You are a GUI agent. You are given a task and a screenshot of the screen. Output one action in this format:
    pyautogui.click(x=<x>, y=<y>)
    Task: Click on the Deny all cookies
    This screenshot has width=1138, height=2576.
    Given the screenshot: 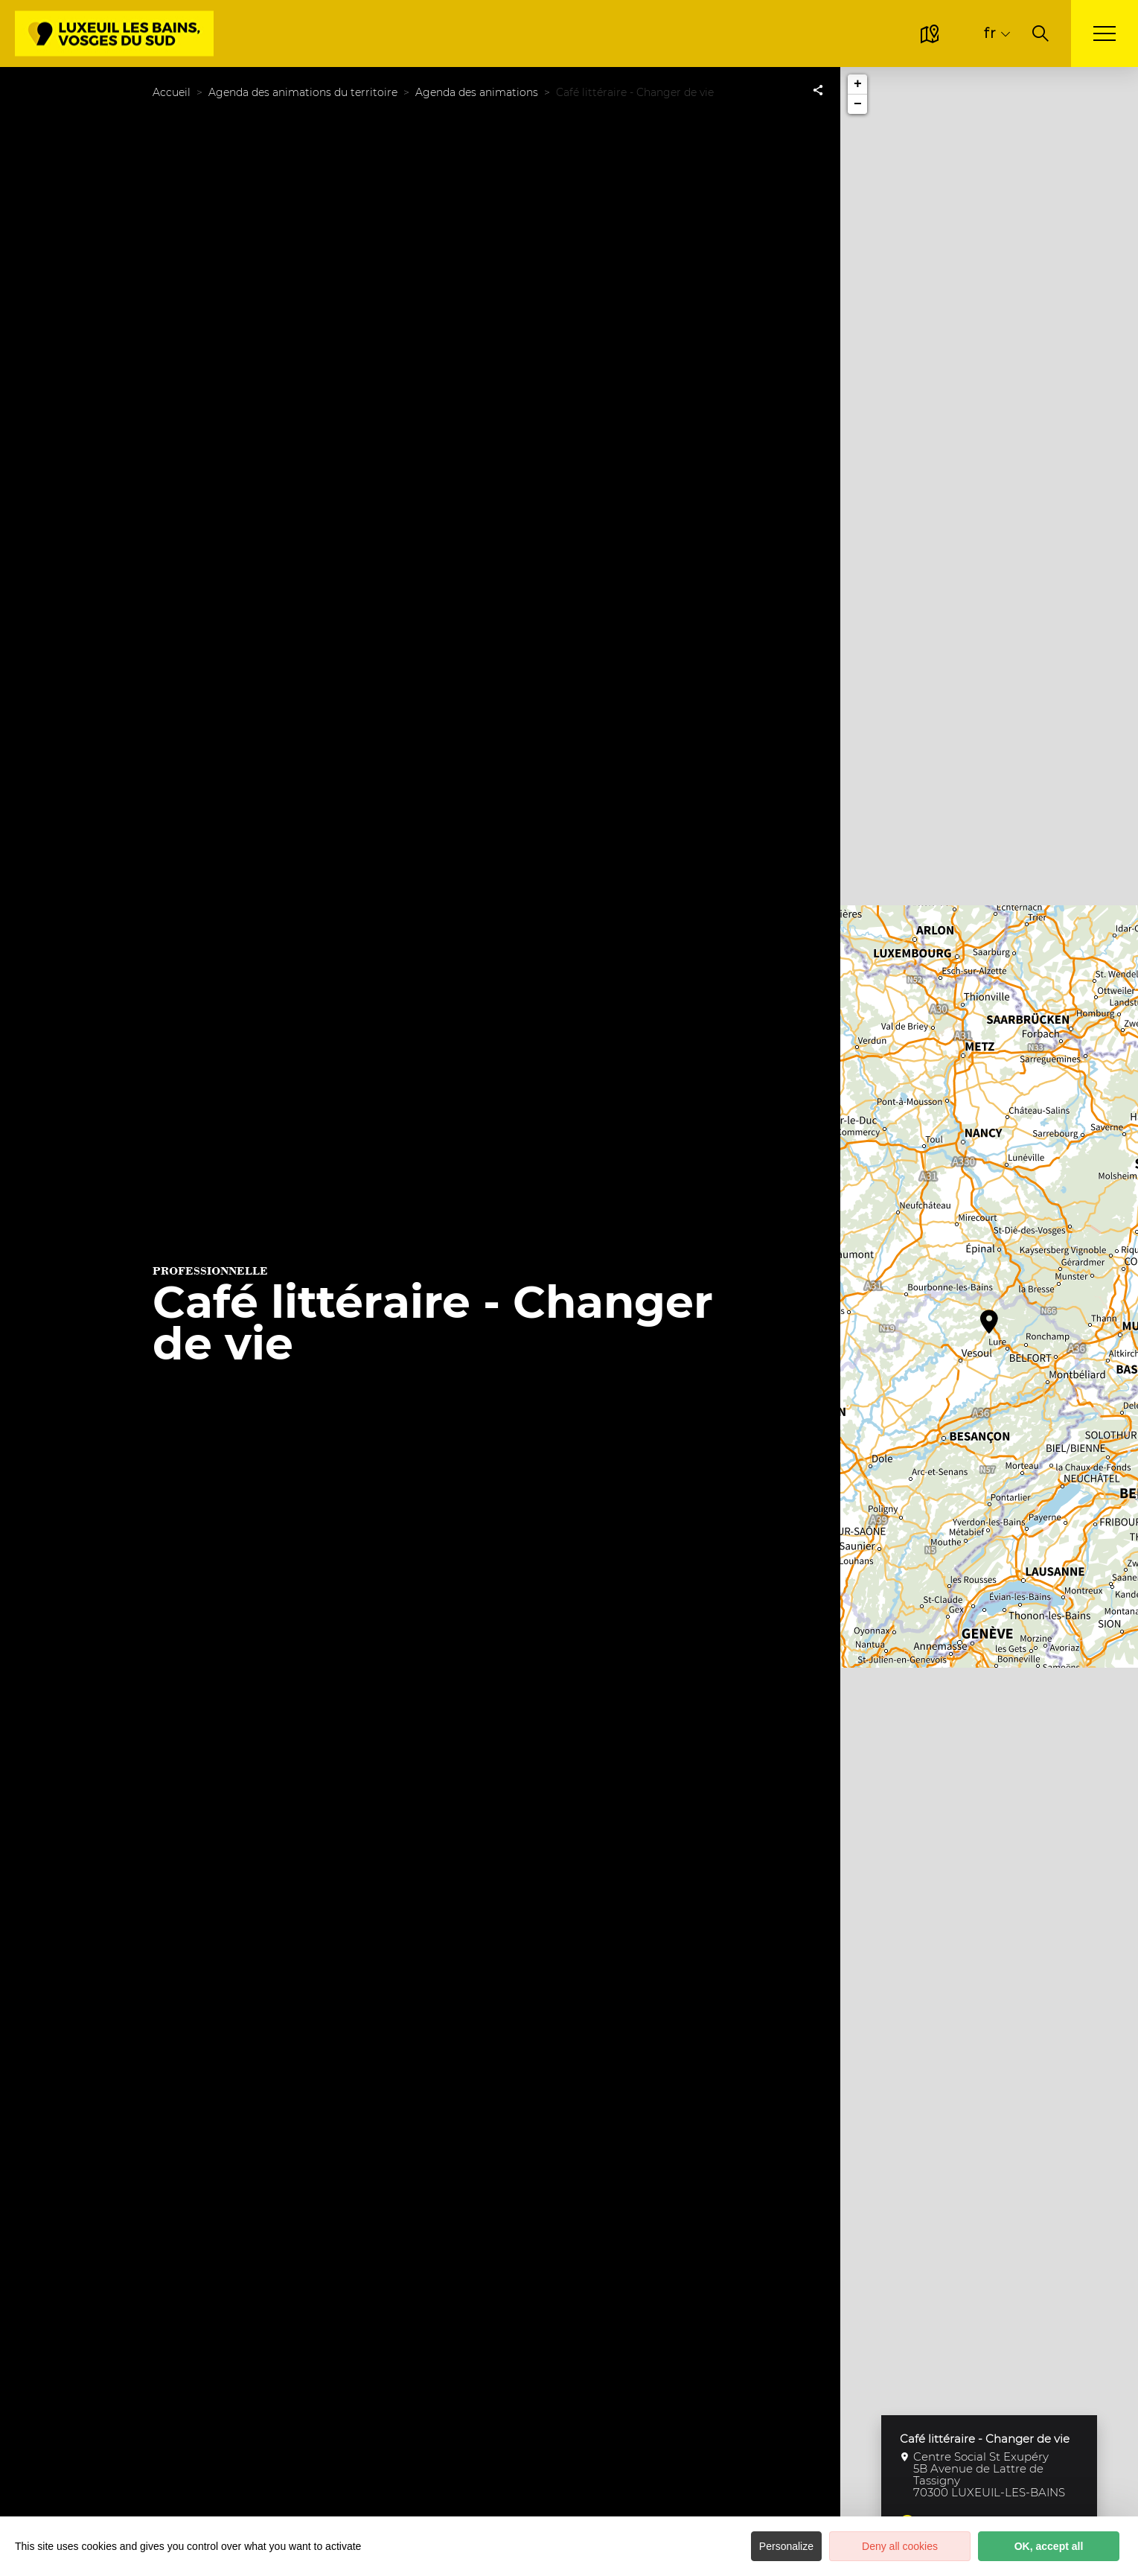 What is the action you would take?
    pyautogui.click(x=900, y=2546)
    